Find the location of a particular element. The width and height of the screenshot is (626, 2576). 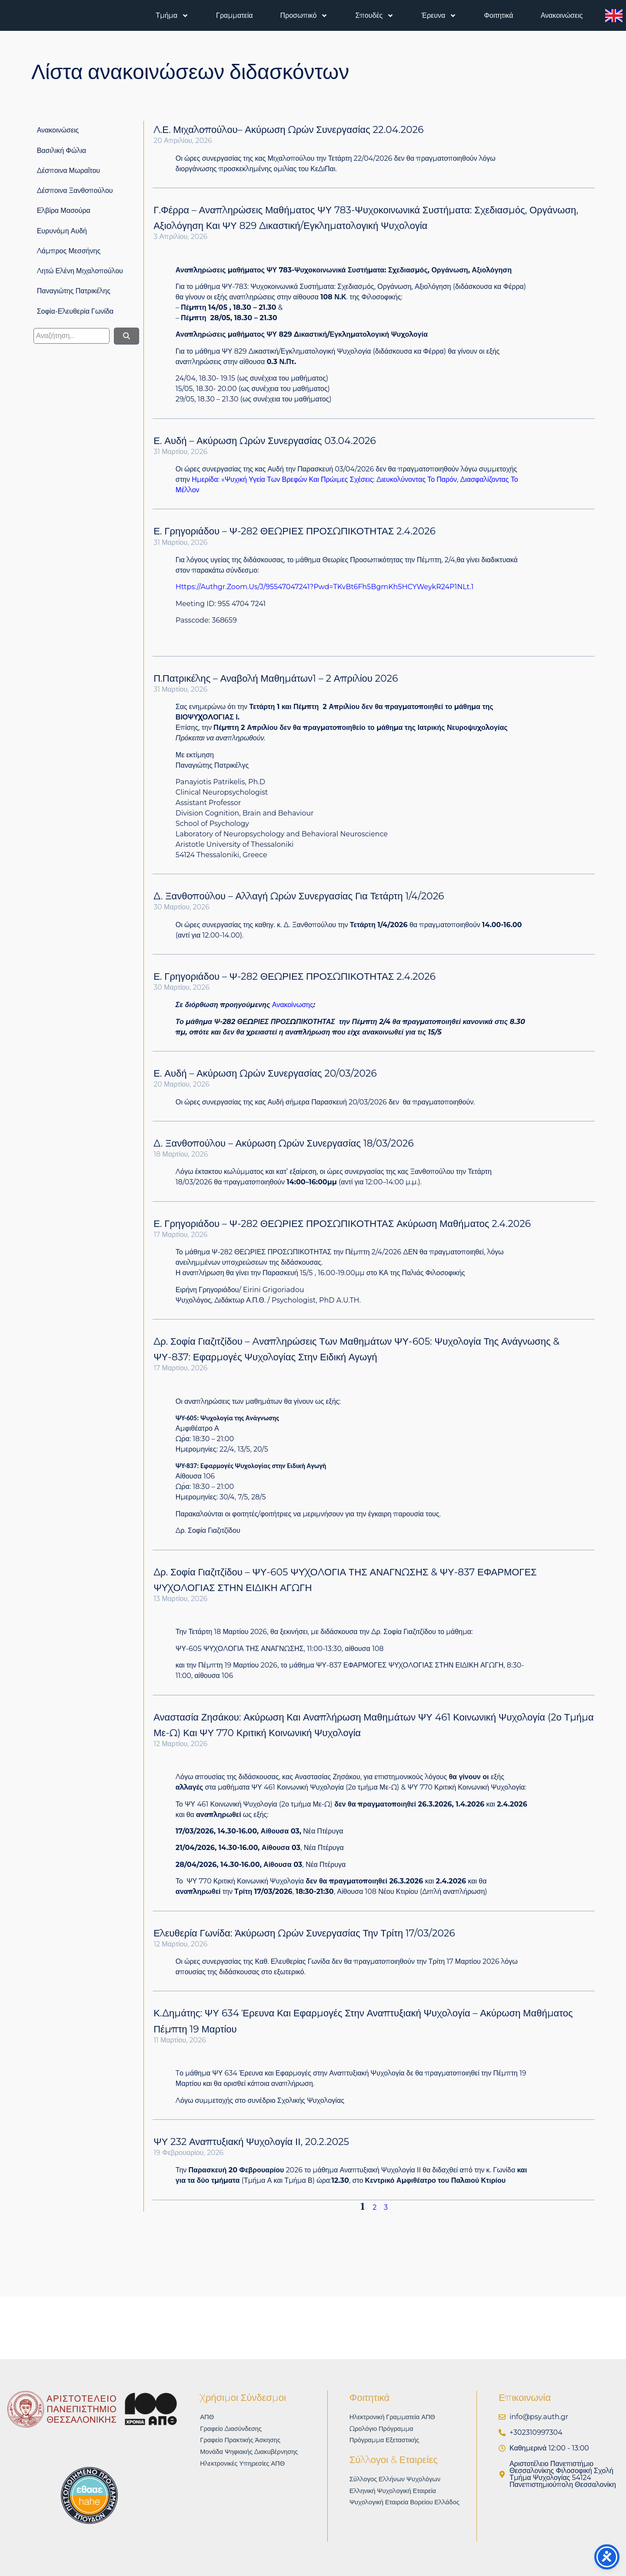

Ε. Γρηγοριάδου – Ψ-282 ΘΕΩΡΙΕΣ ΠΡΟΣΩΠΙΚΟΤΗΤΑΣ 2.4.2026 is located at coordinates (294, 531).